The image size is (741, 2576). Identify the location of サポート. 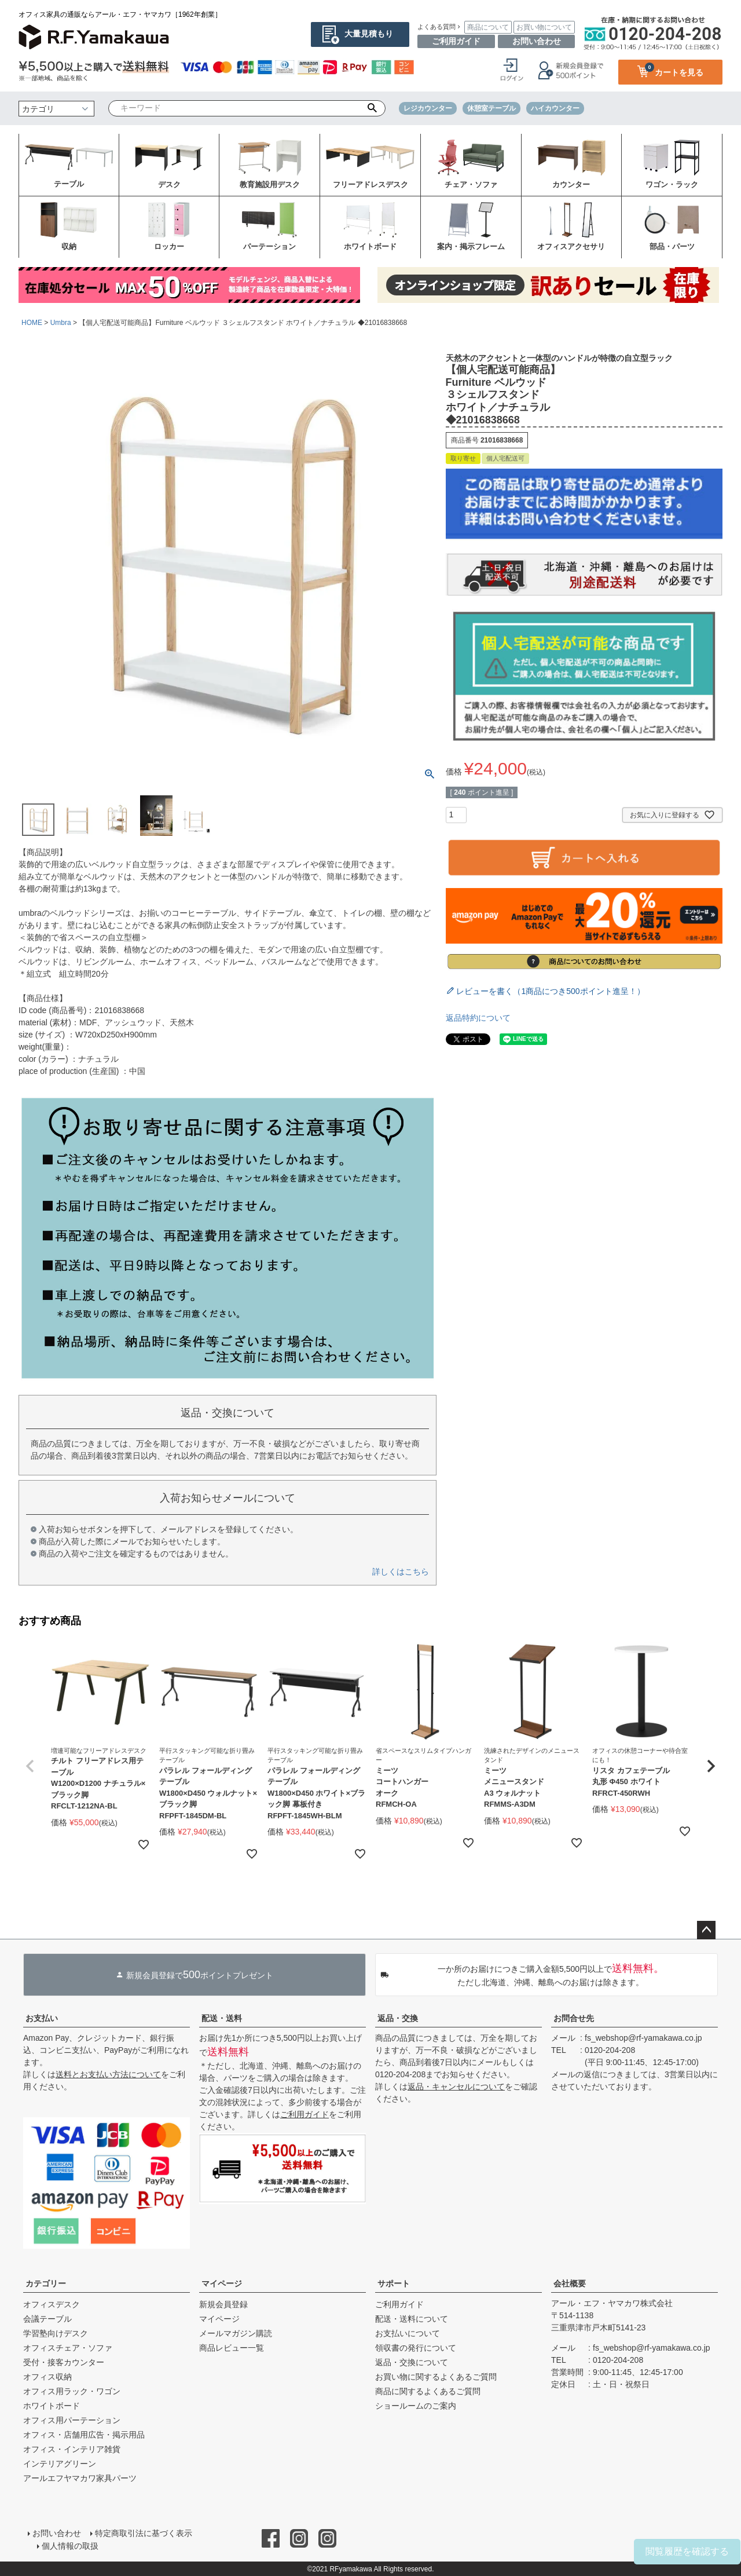
(393, 2283).